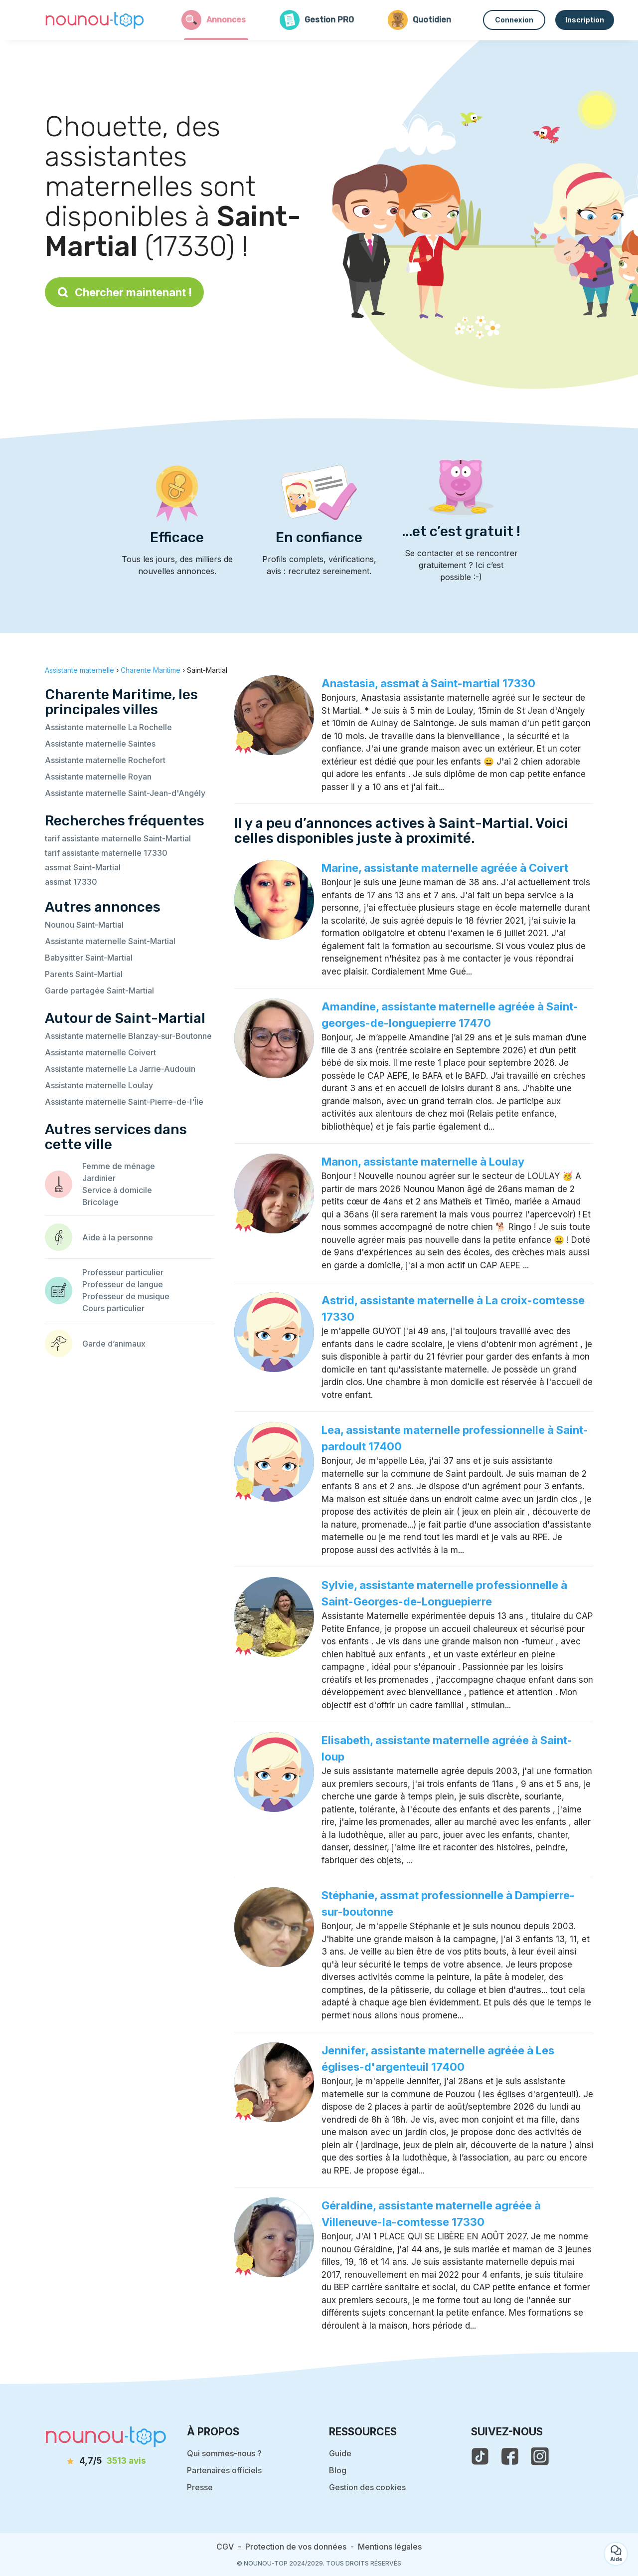 This screenshot has height=2576, width=638. I want to click on Assistante maternelle Saint-Martial, so click(110, 941).